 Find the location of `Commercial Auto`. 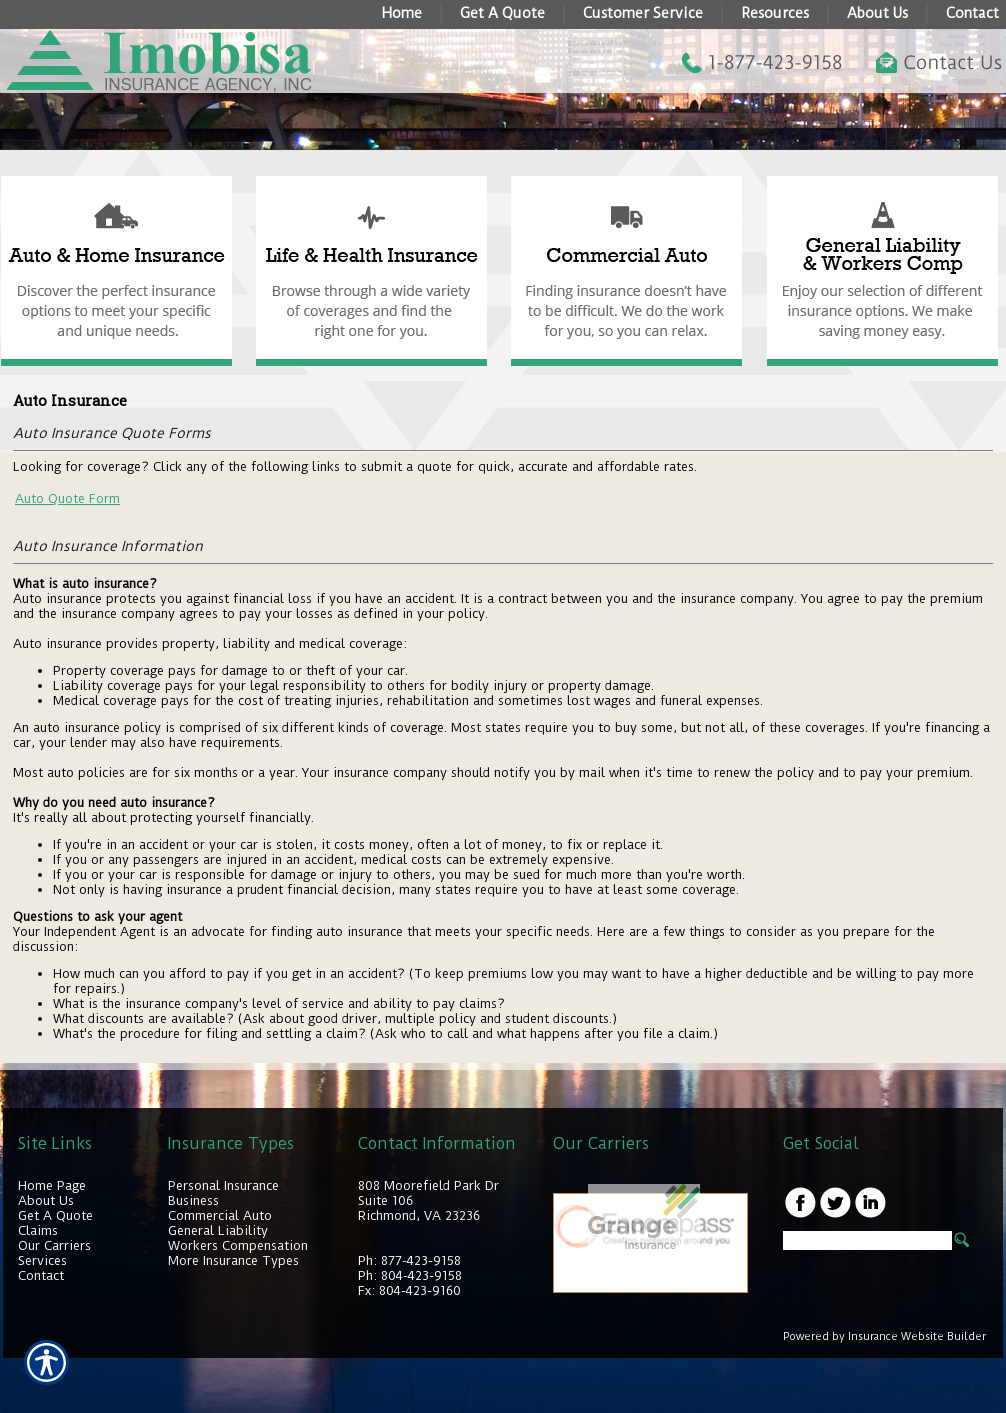

Commercial Auto is located at coordinates (220, 1215).